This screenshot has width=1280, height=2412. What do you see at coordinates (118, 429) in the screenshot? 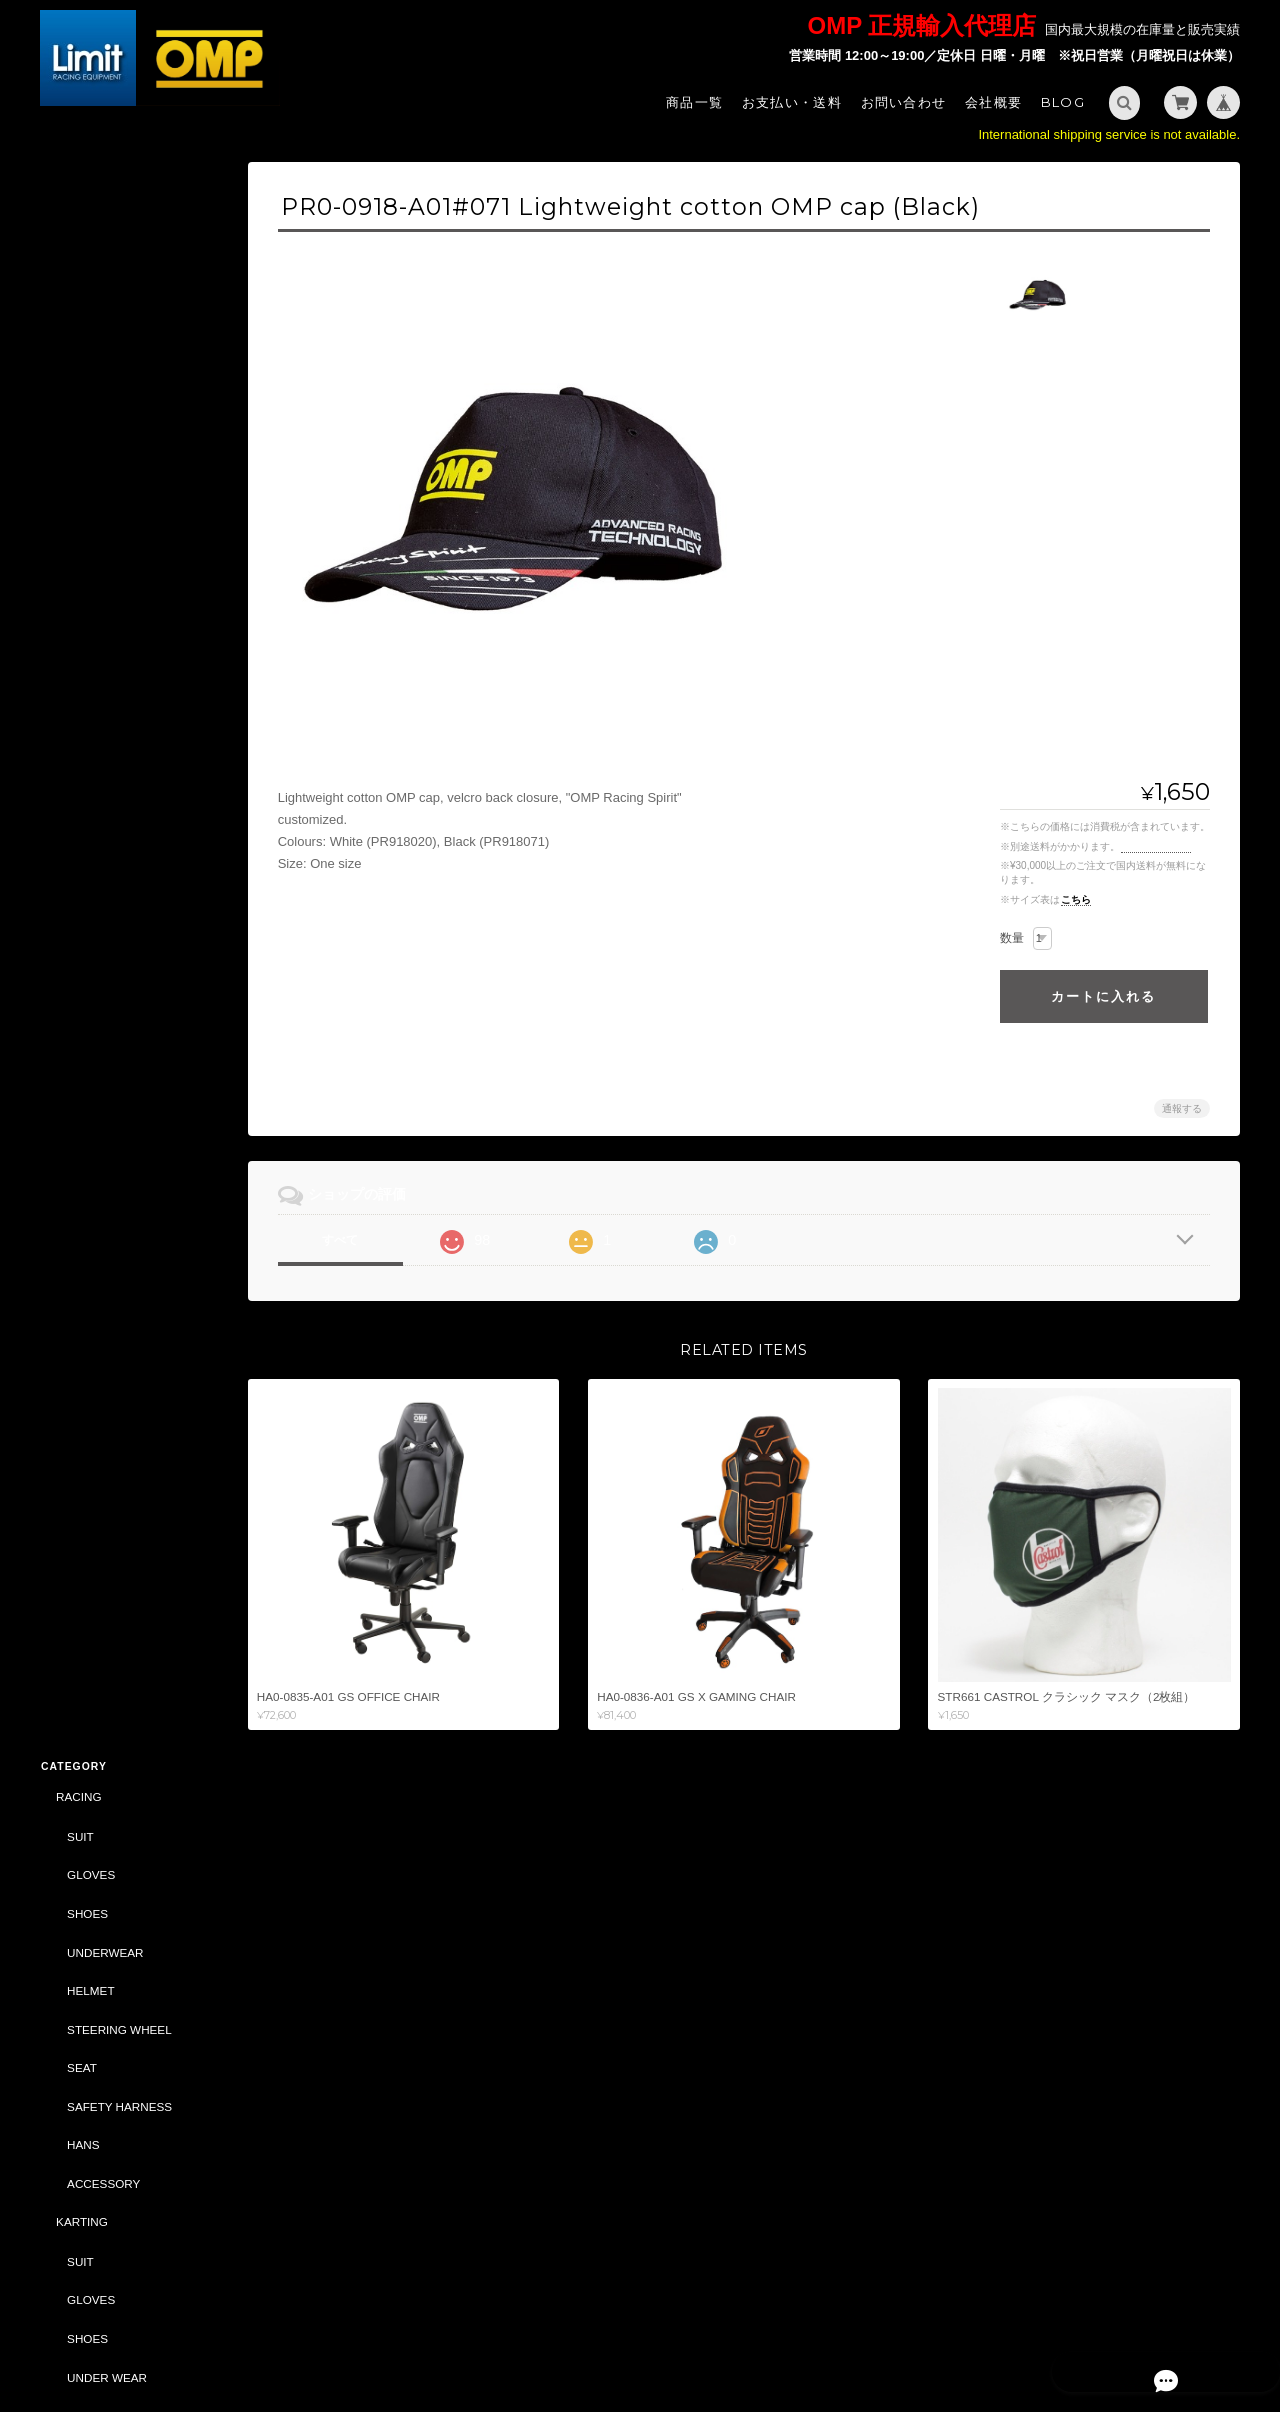
I see `STEERING WHEEL` at bounding box center [118, 429].